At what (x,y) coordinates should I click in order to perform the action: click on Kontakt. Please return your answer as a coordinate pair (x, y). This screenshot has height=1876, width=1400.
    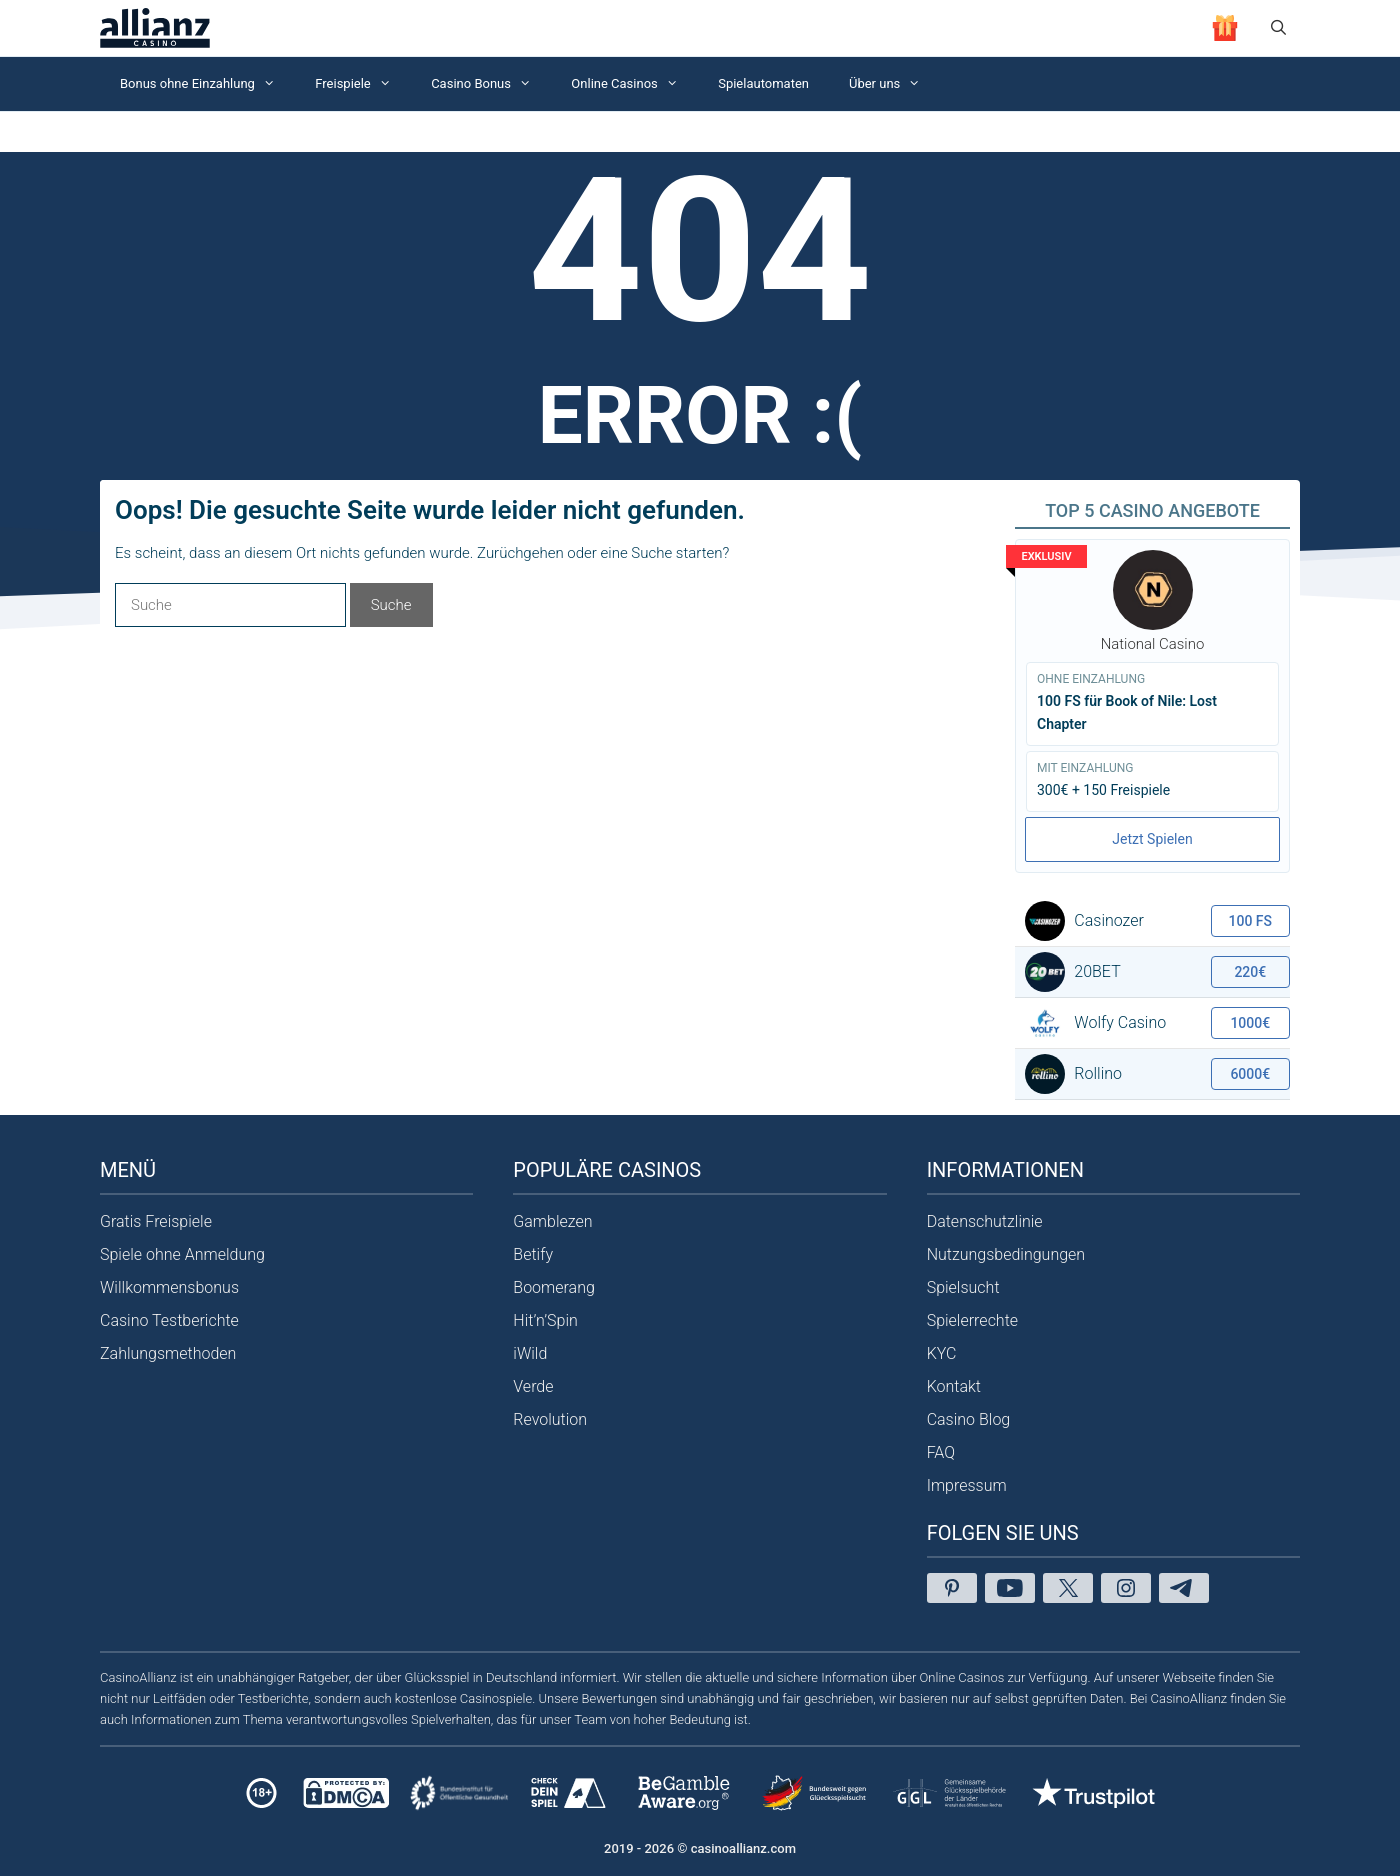
    Looking at the image, I should click on (954, 1386).